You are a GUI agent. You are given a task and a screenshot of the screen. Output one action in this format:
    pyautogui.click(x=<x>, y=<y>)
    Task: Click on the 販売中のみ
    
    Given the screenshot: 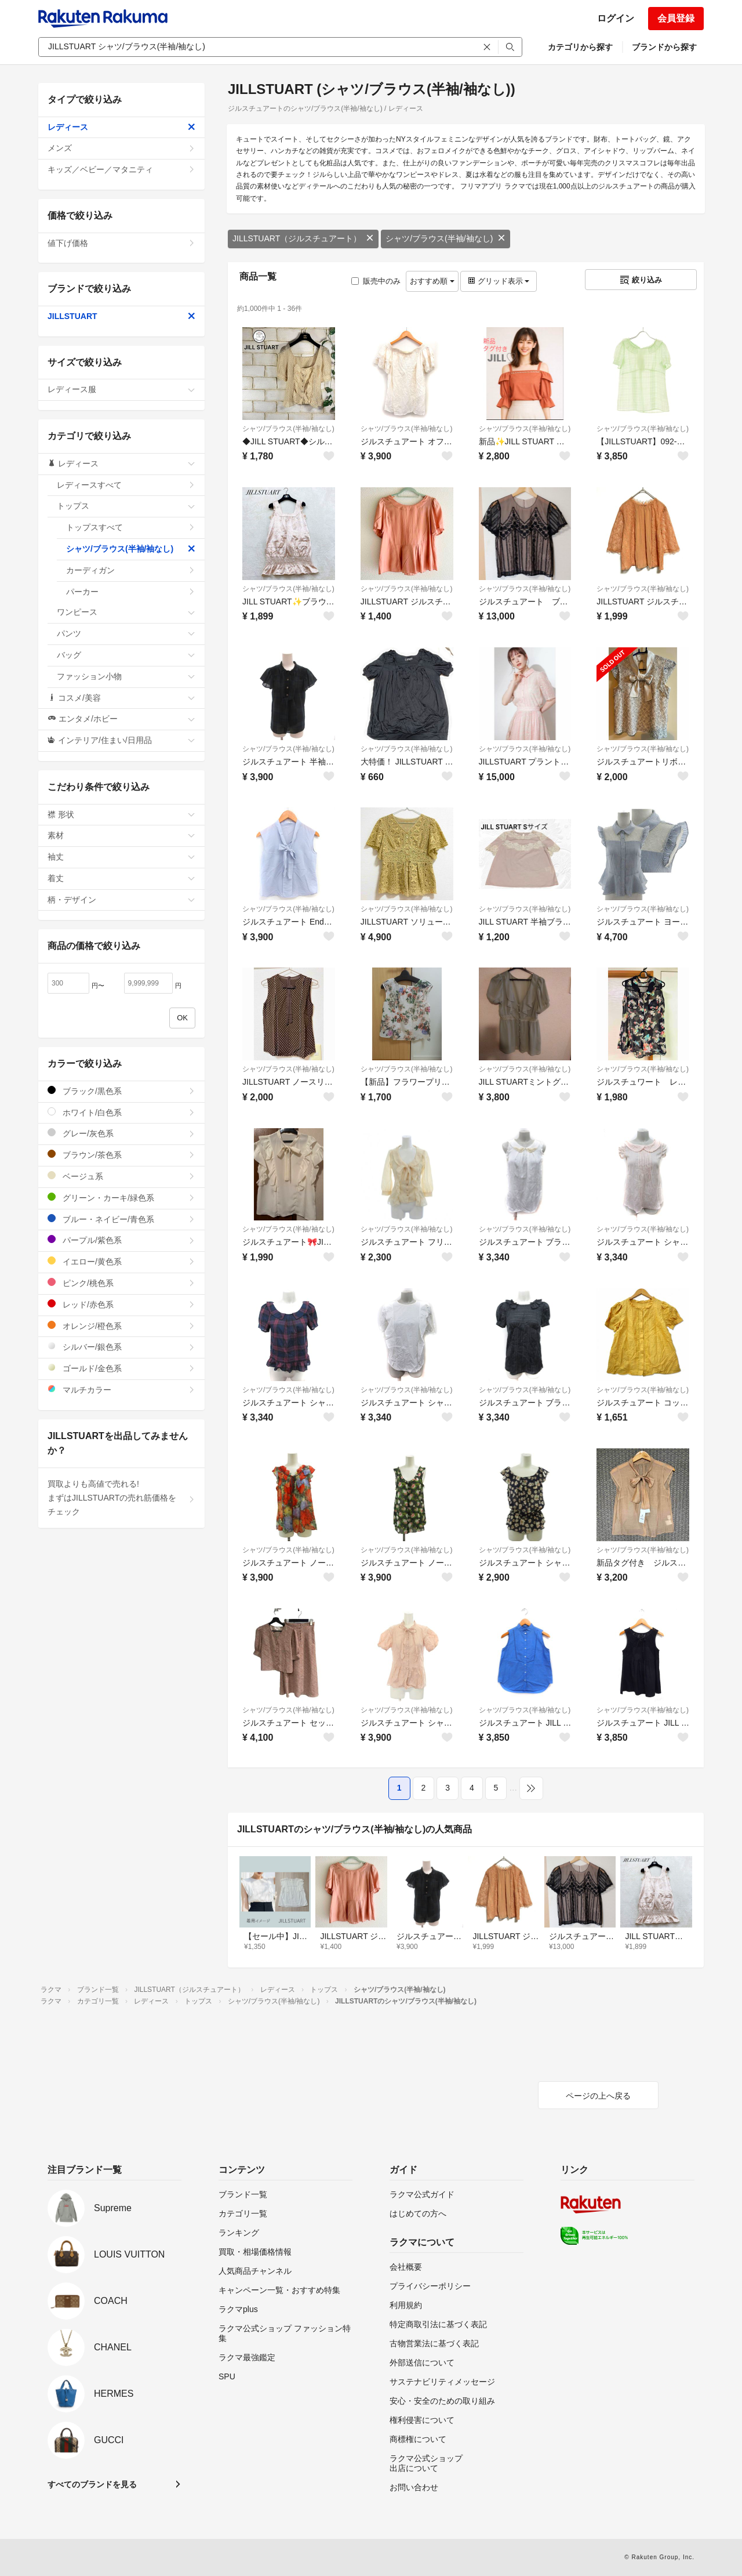 What is the action you would take?
    pyautogui.click(x=376, y=281)
    